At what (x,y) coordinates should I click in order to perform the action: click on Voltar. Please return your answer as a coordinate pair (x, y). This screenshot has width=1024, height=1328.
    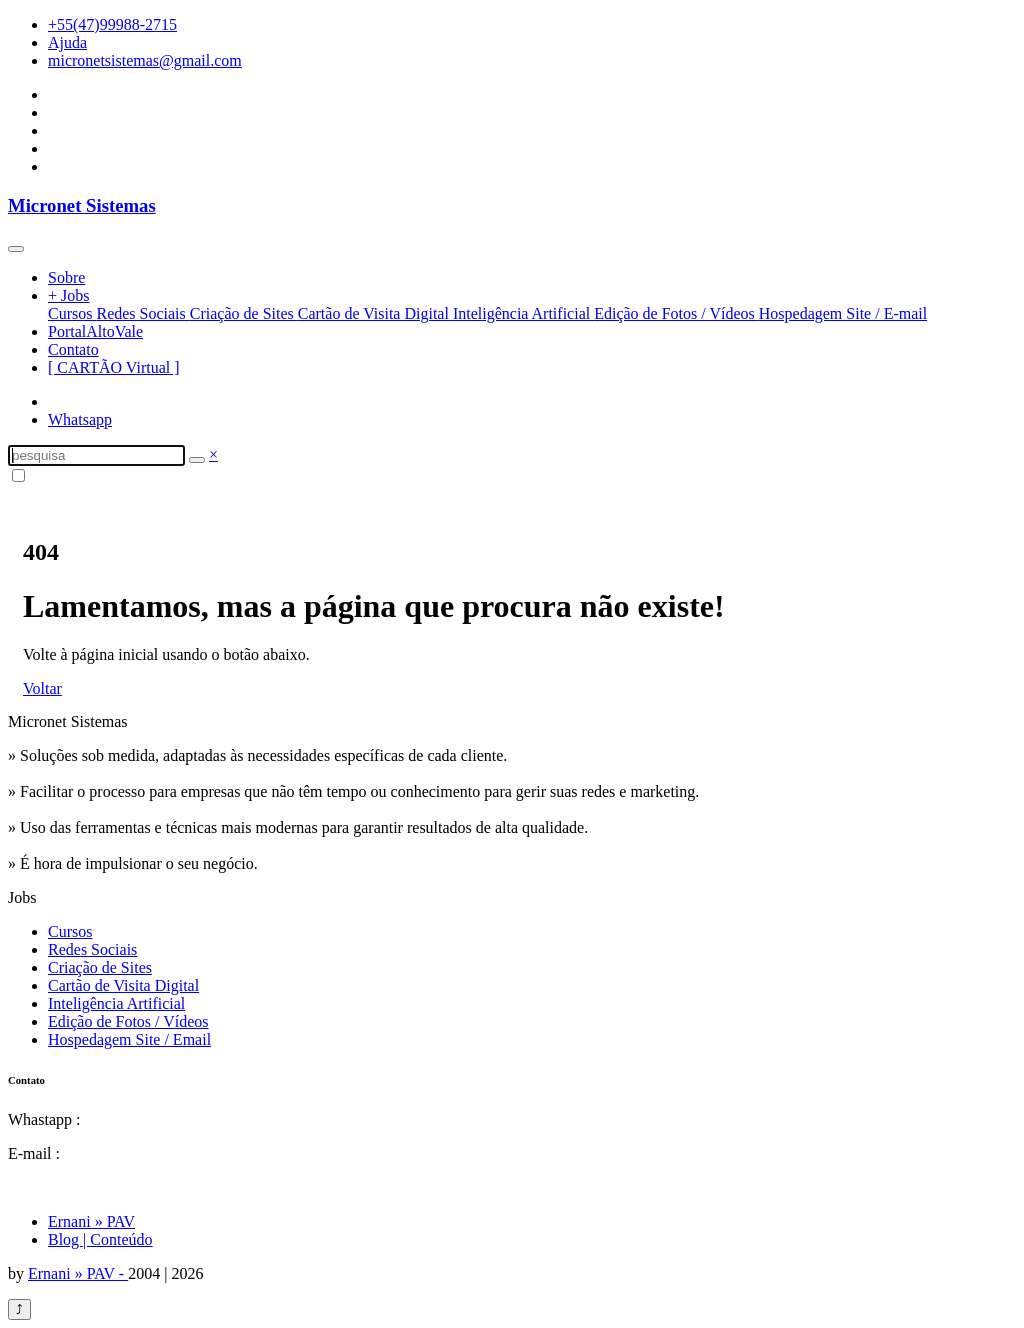
    Looking at the image, I should click on (42, 688).